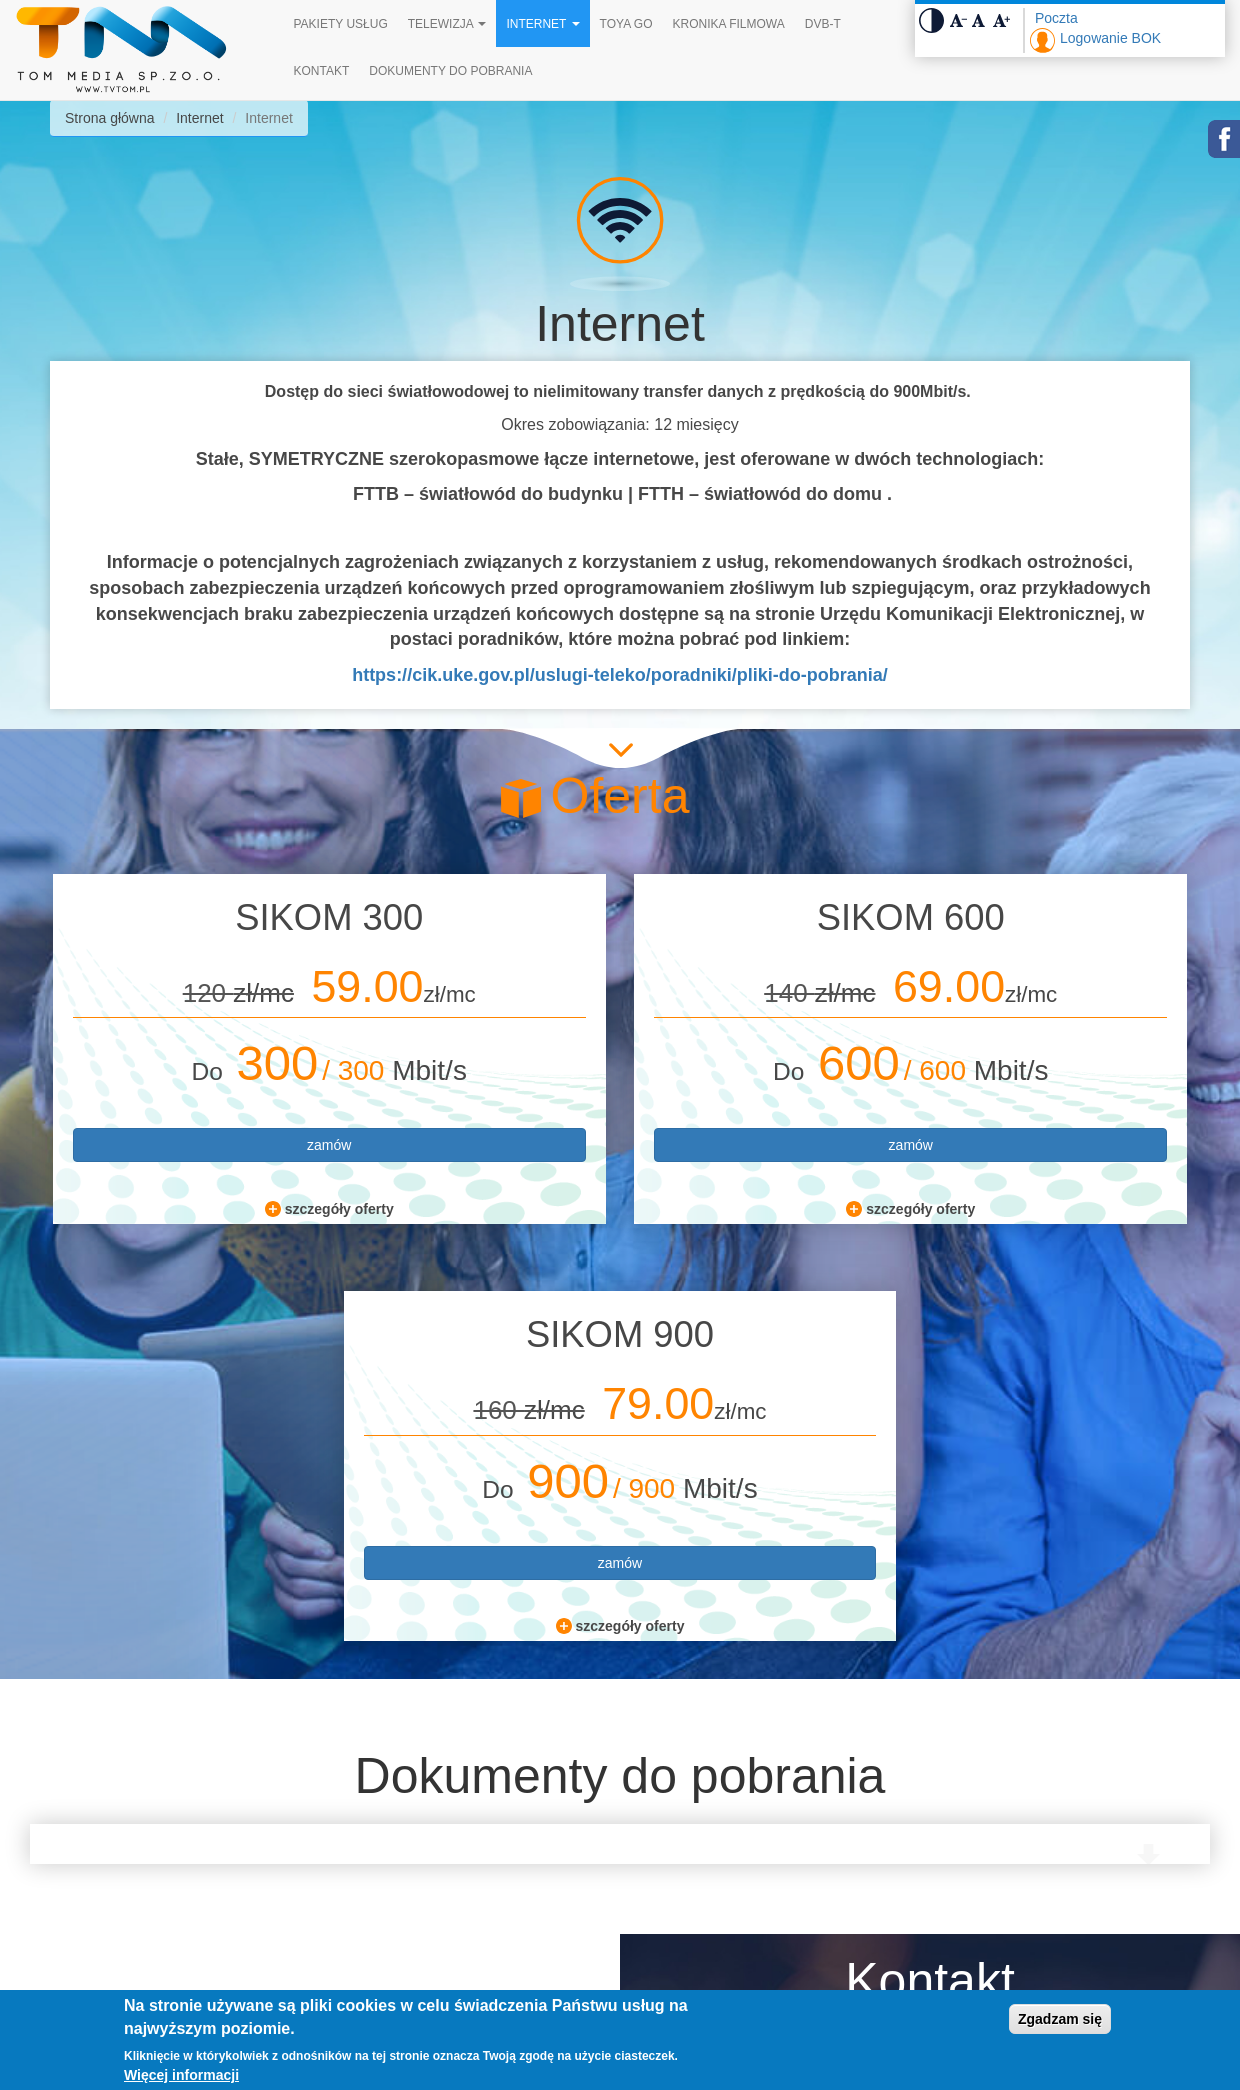  I want to click on DVB-T, so click(823, 24).